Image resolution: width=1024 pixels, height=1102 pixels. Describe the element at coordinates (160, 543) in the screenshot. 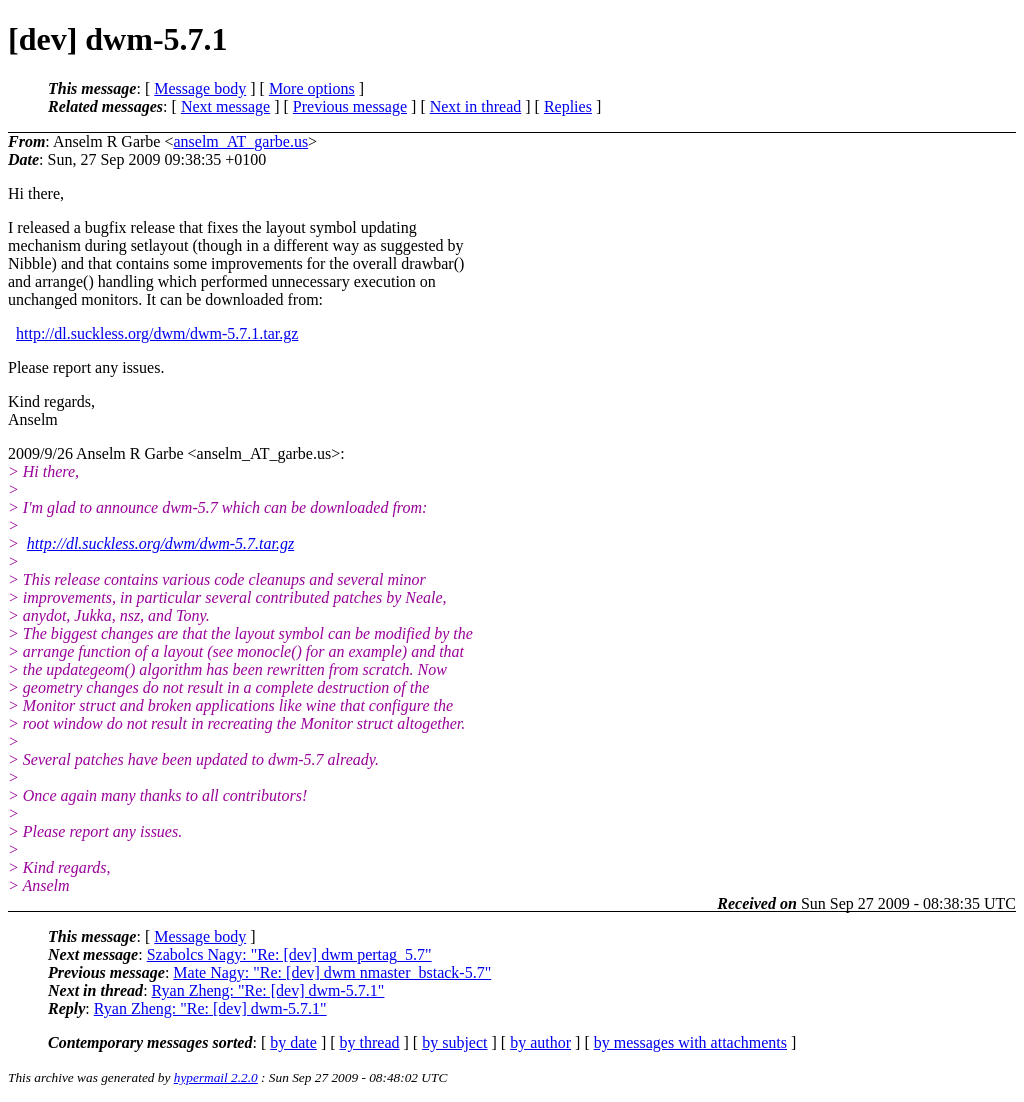

I see `http://dl.suckless.org/dwm/dwm-5.7.tar.gz` at that location.